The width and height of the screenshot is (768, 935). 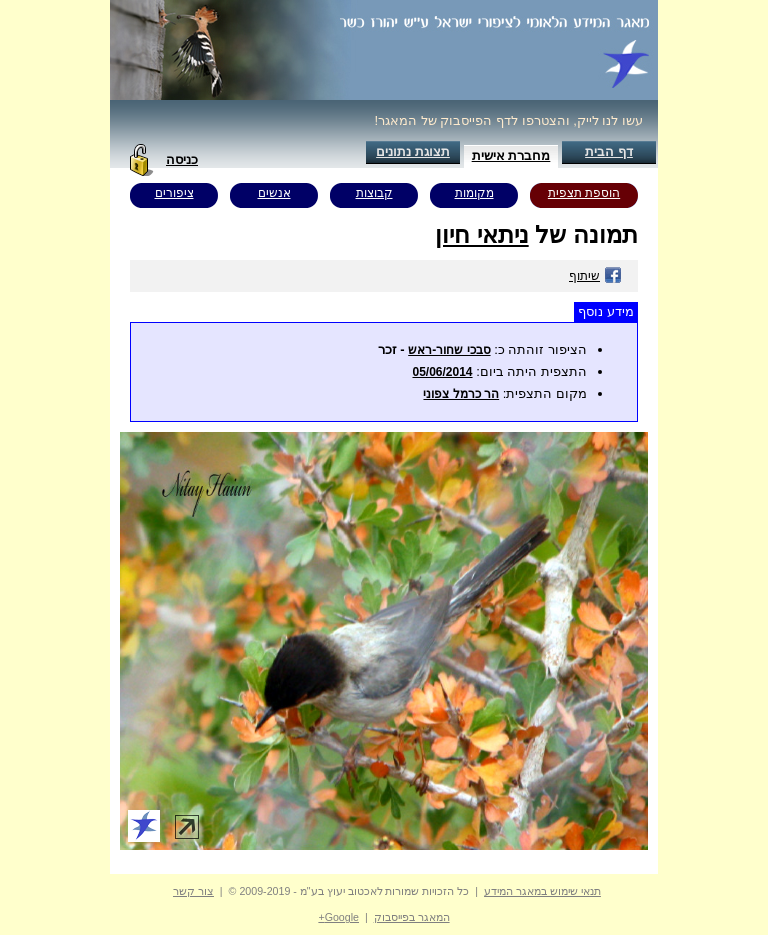 I want to click on מקומות, so click(x=474, y=193).